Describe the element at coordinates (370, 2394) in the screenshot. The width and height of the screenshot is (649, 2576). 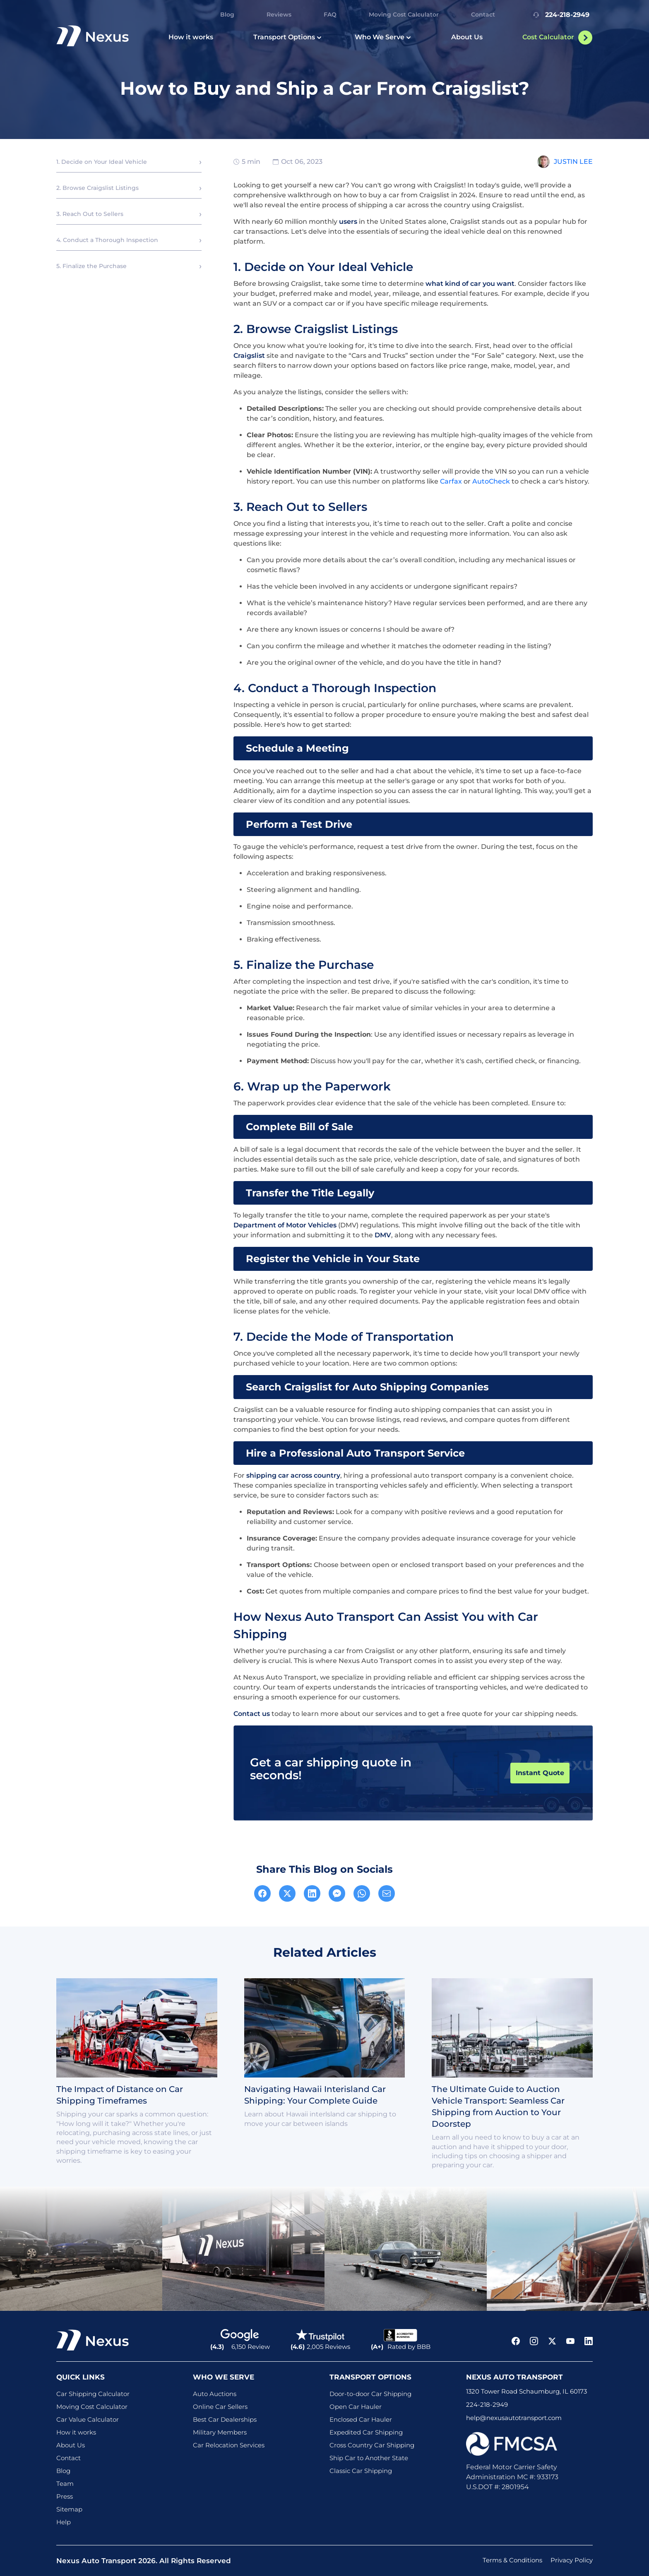
I see `Door-to-door Car Shipping` at that location.